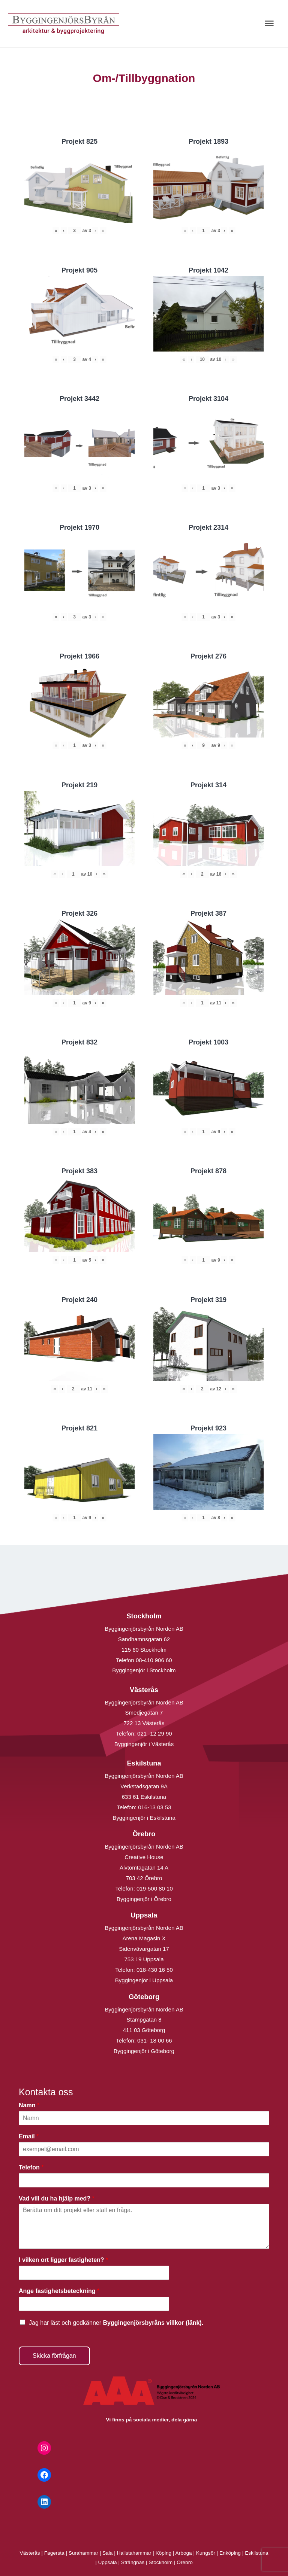 Image resolution: width=288 pixels, height=2576 pixels. Describe the element at coordinates (63, 2260) in the screenshot. I see `I vilken ort ligger fastigheten?` at that location.